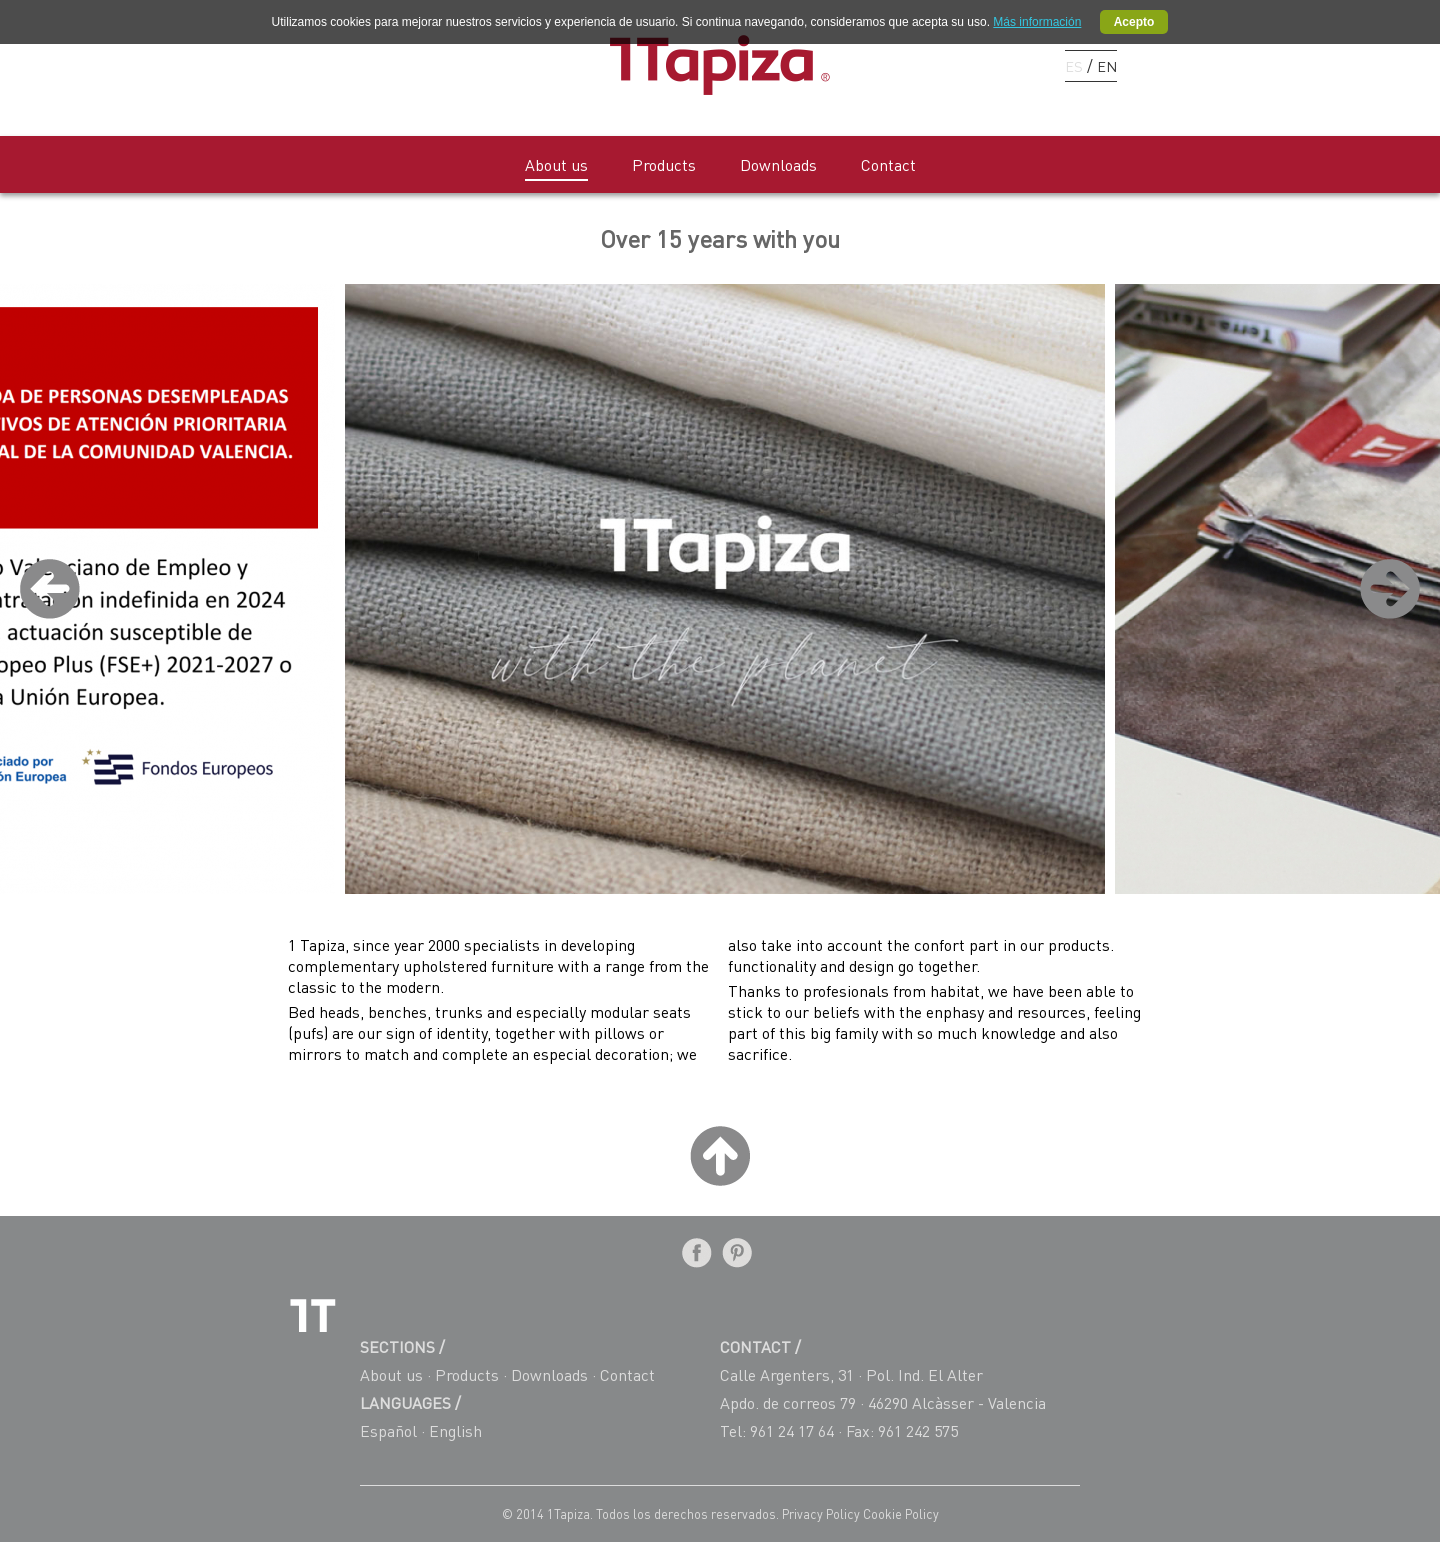 The height and width of the screenshot is (1542, 1440). What do you see at coordinates (888, 164) in the screenshot?
I see `Contact` at bounding box center [888, 164].